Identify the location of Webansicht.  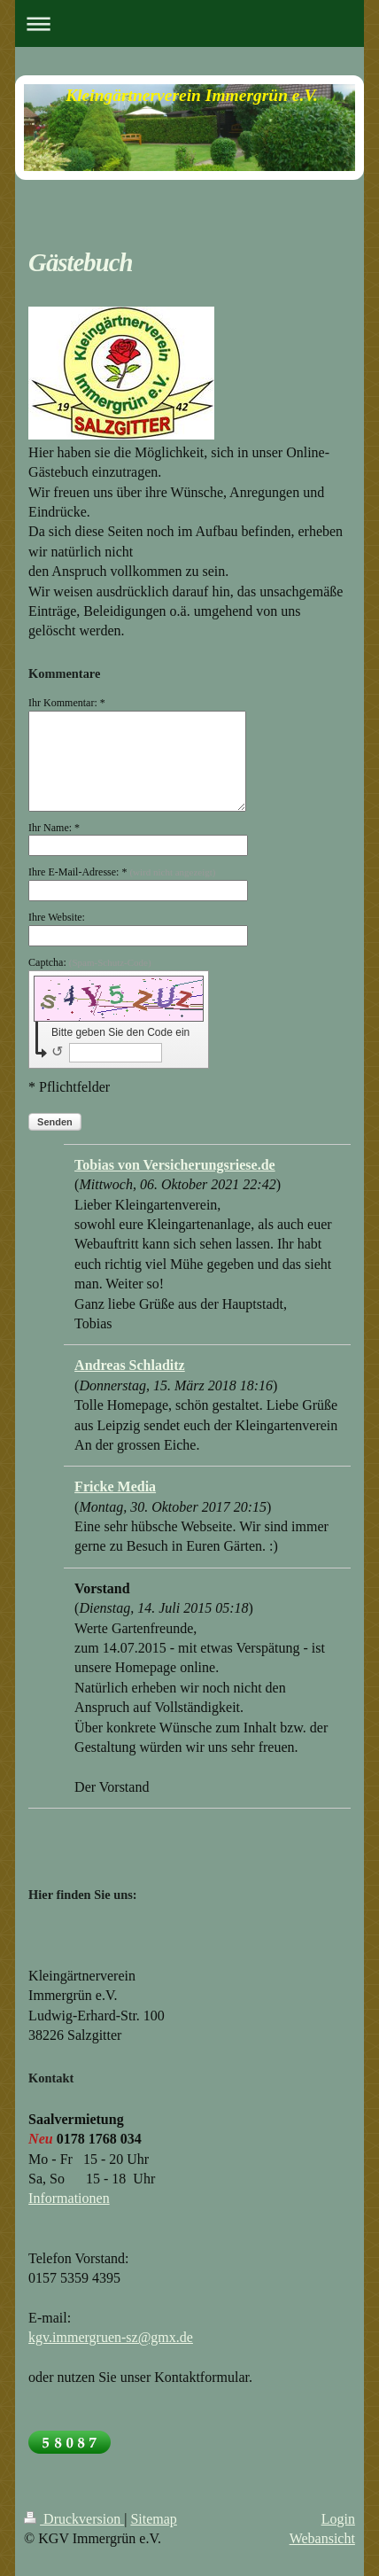
(322, 2538).